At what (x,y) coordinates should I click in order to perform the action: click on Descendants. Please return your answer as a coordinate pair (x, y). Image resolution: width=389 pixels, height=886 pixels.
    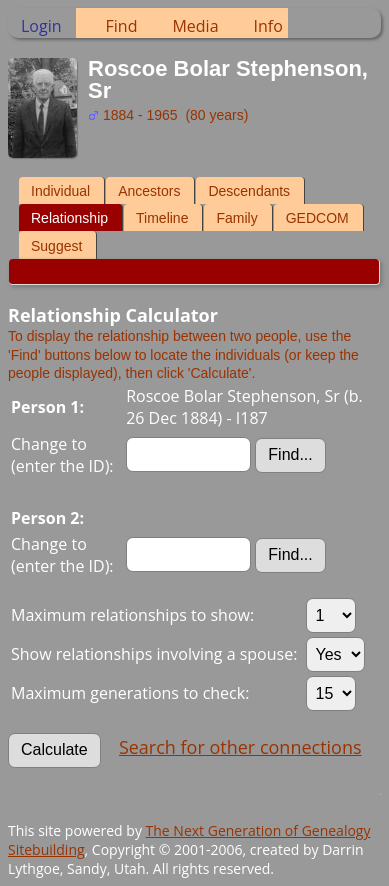
    Looking at the image, I should click on (249, 191).